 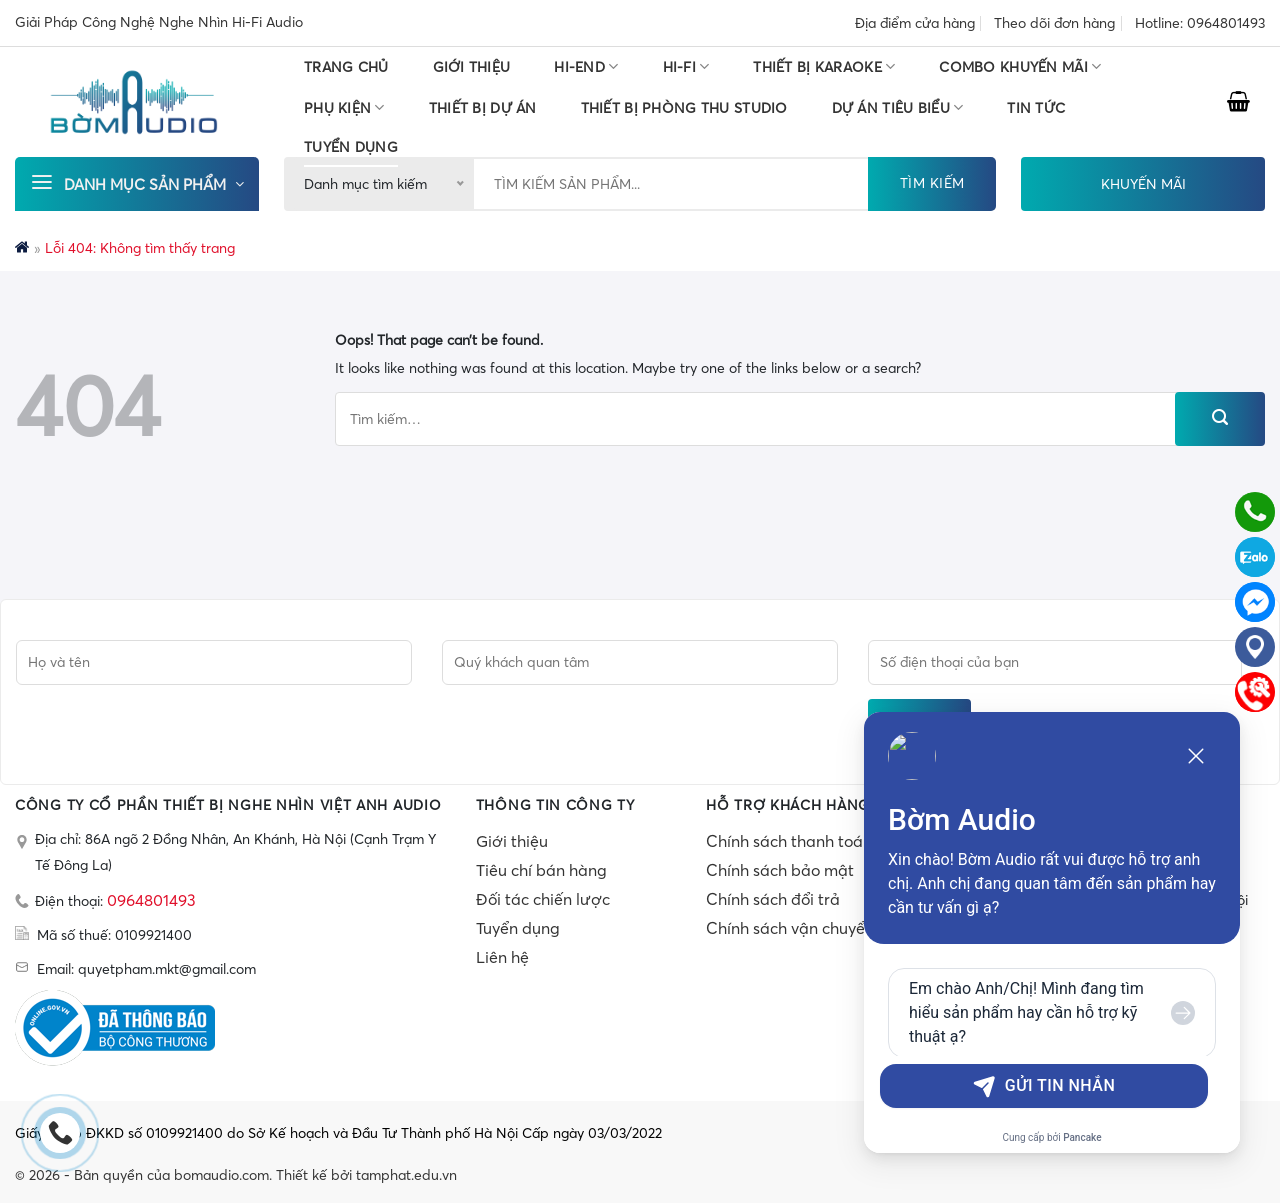 What do you see at coordinates (915, 23) in the screenshot?
I see `Địa điểm cửa hàng` at bounding box center [915, 23].